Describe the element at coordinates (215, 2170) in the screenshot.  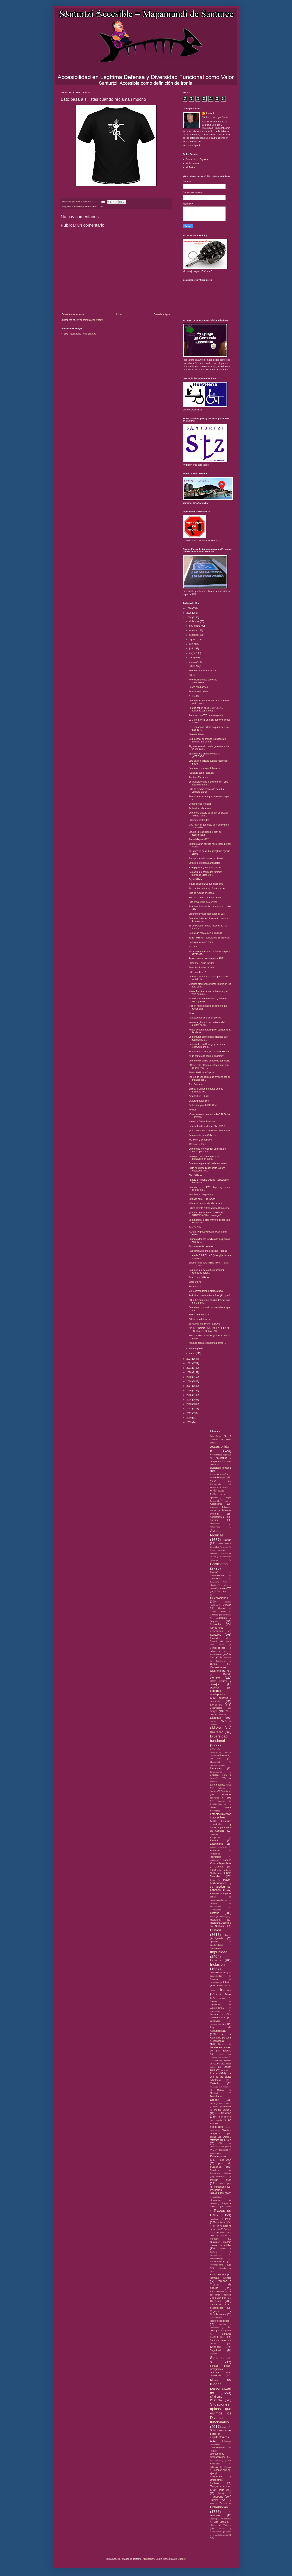
I see `Pastelerias` at that location.